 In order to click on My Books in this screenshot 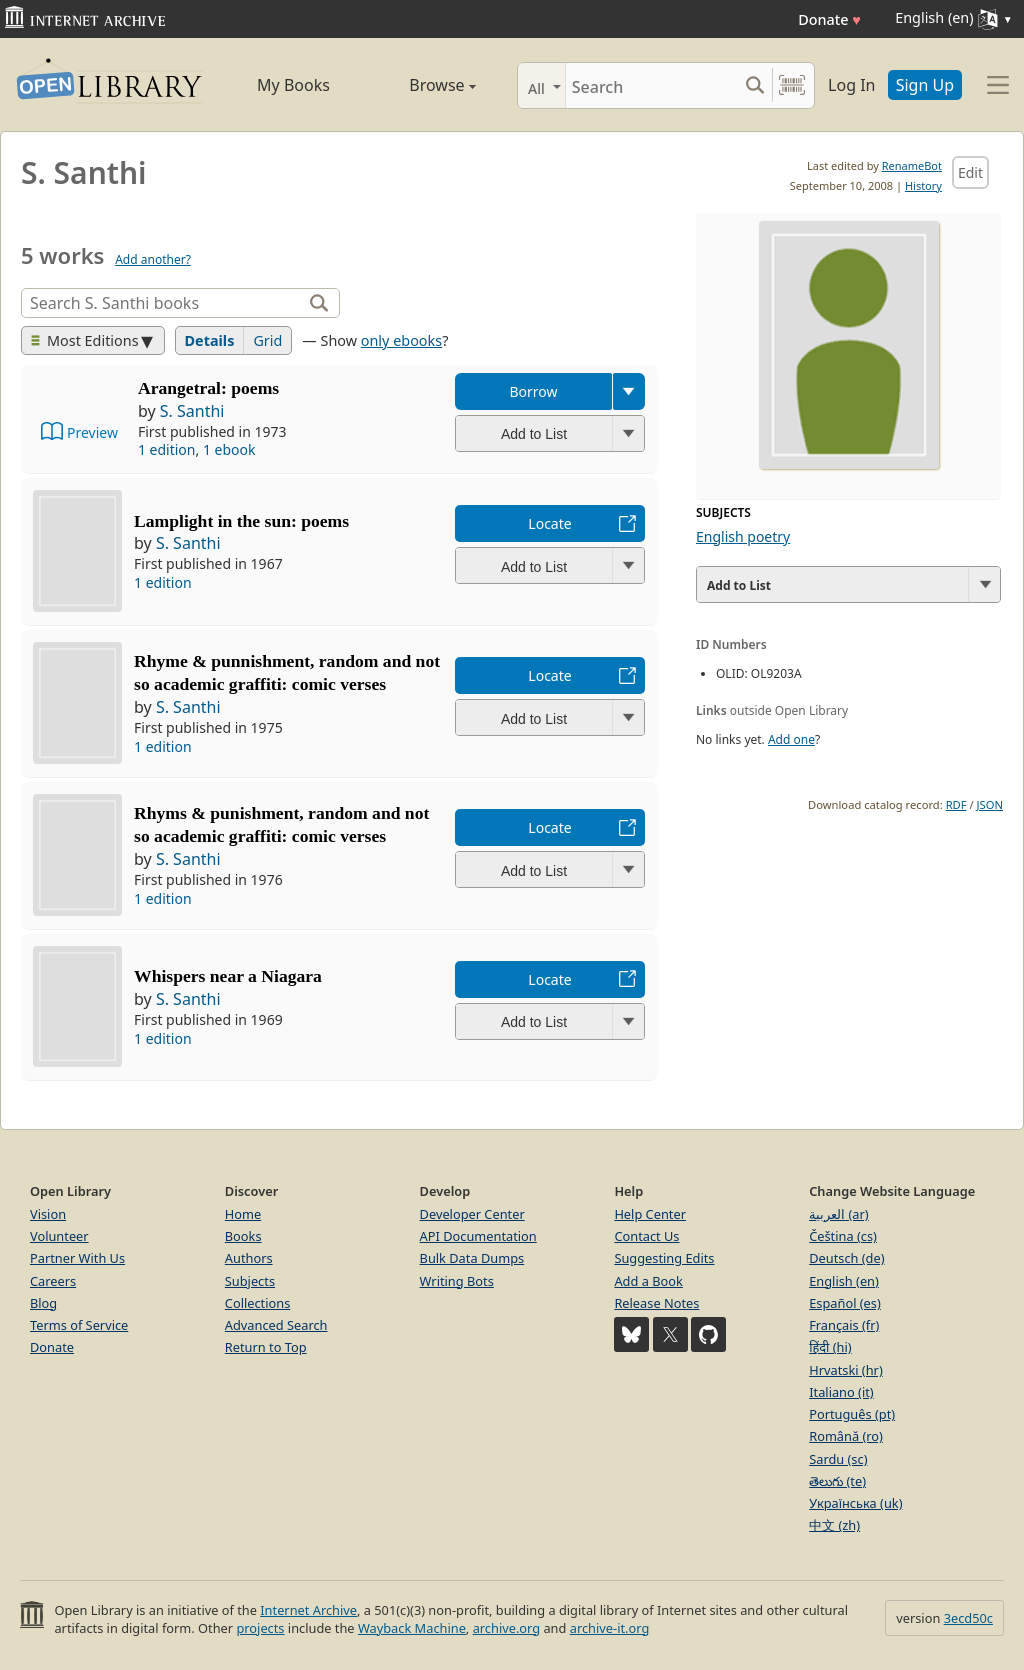, I will do `click(293, 85)`.